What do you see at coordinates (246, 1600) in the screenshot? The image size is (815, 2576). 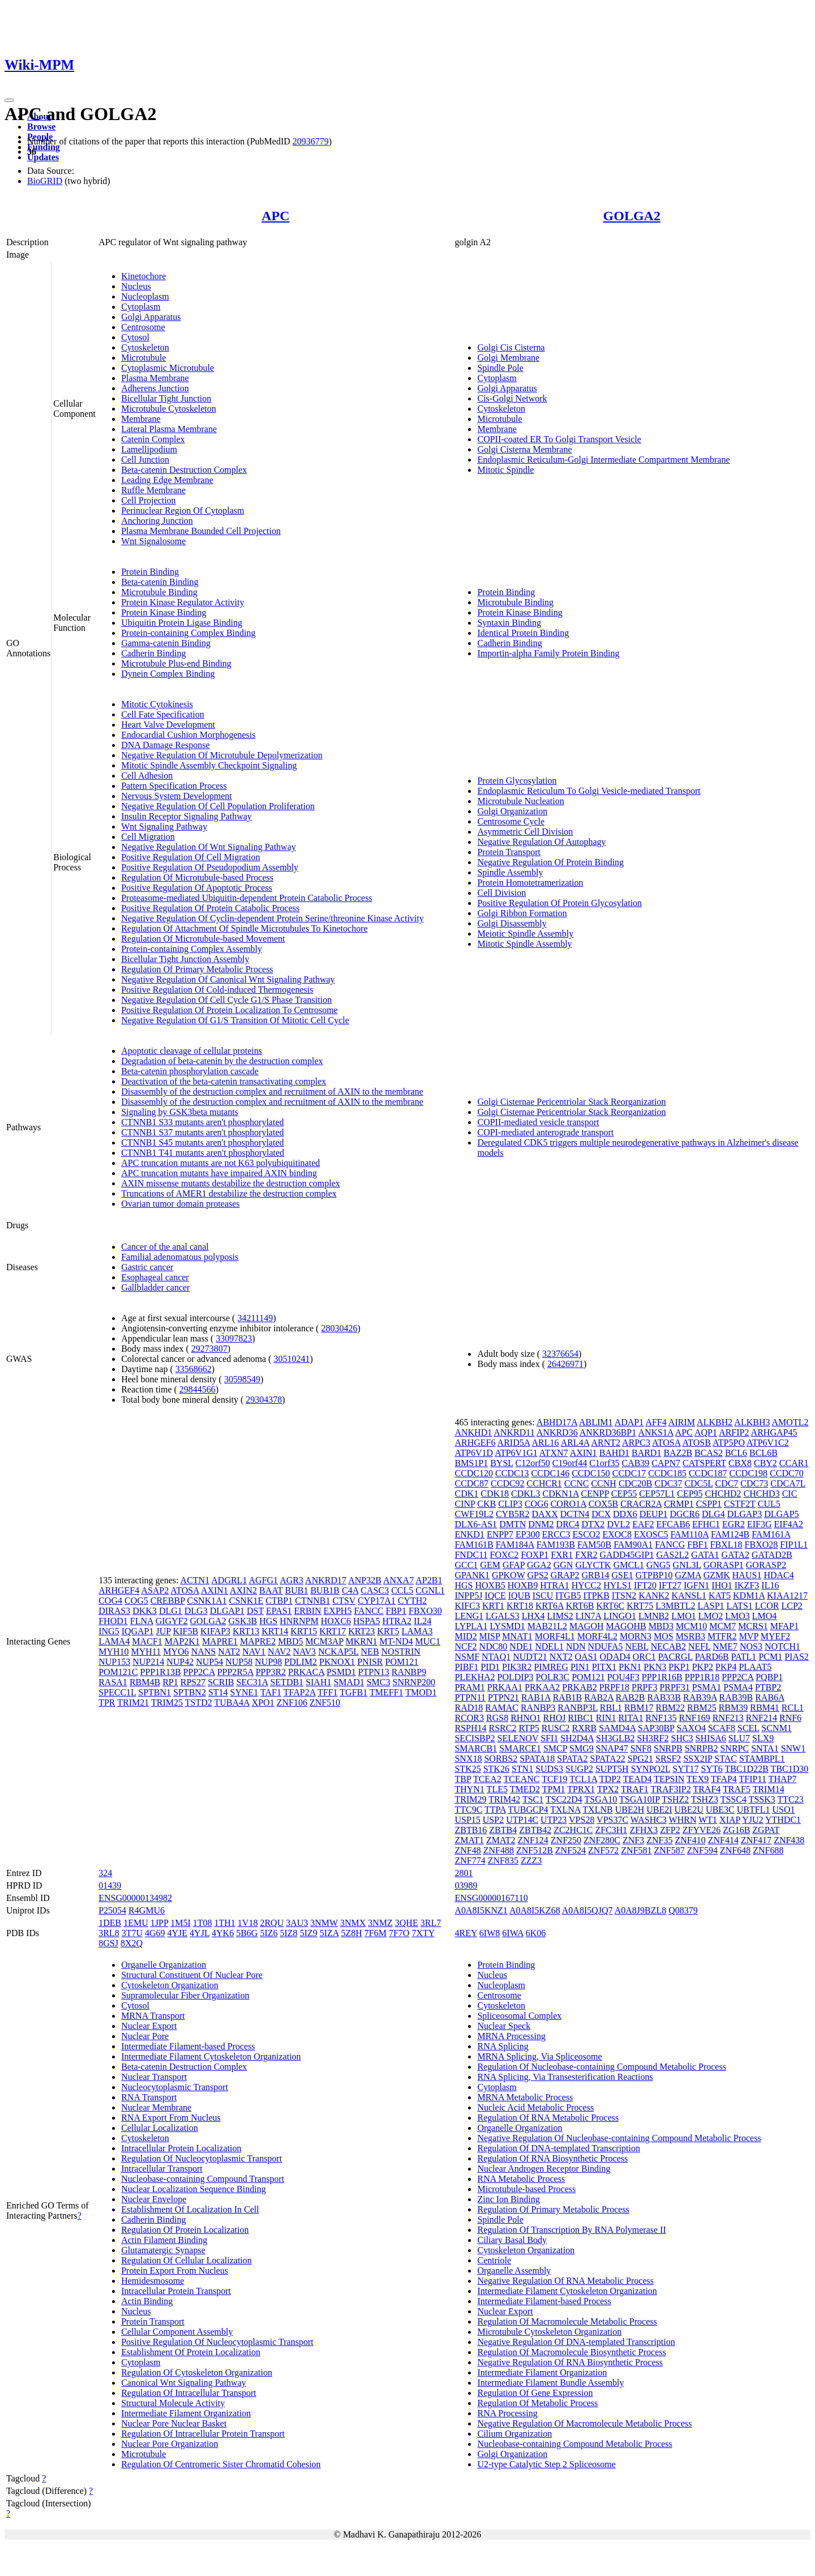 I see `CSNK1E` at bounding box center [246, 1600].